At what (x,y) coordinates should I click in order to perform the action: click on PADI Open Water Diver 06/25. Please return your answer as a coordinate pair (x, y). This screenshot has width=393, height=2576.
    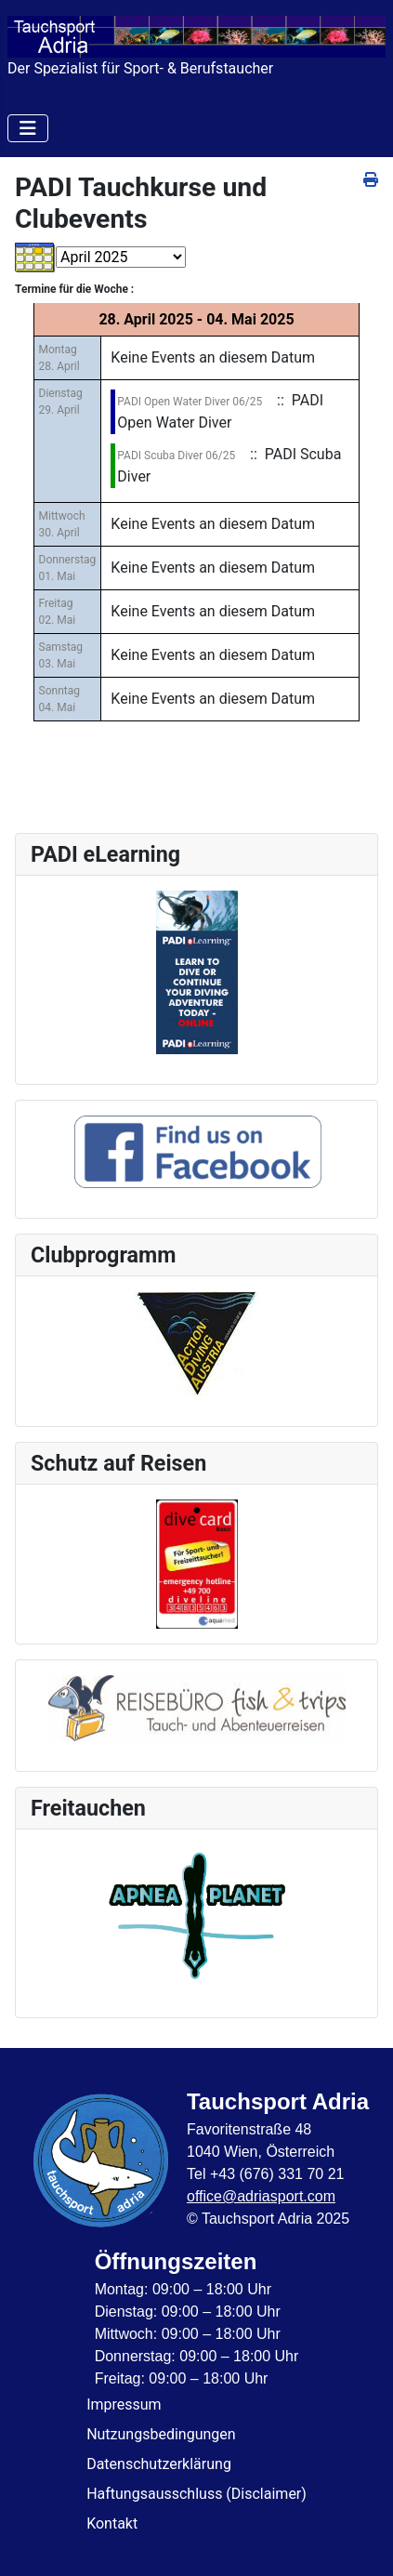
    Looking at the image, I should click on (189, 401).